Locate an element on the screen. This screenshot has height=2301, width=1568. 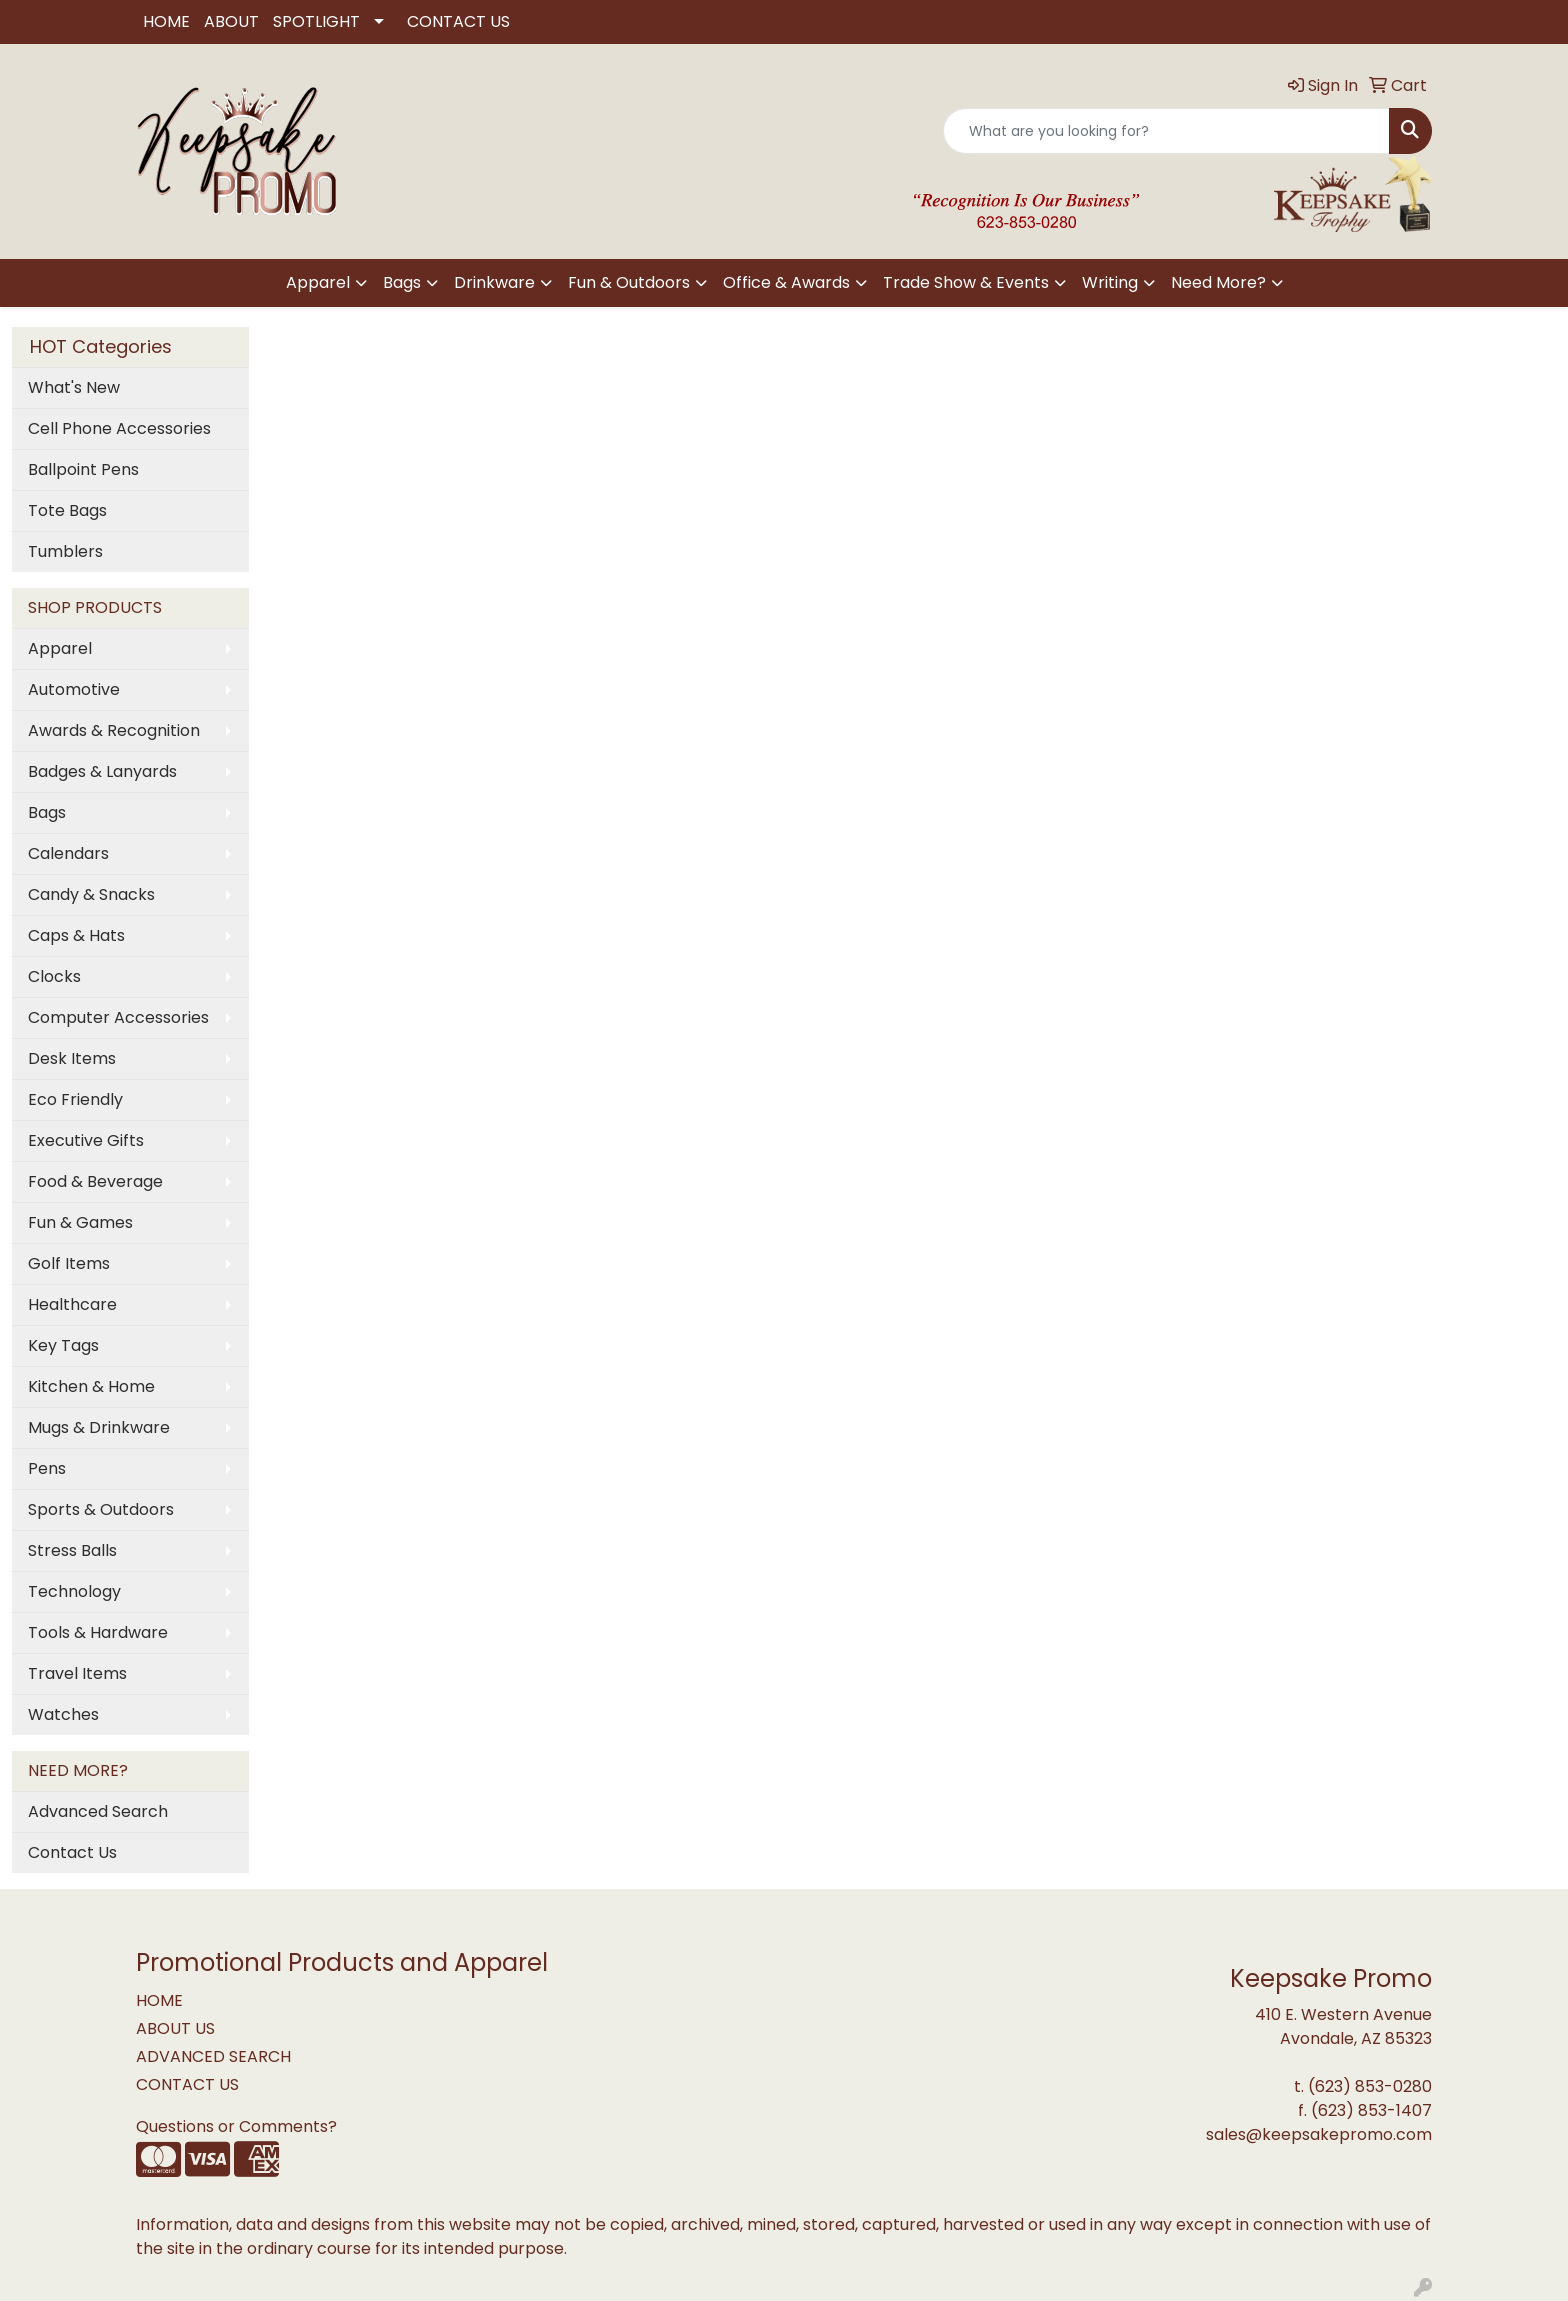
Candy & Snacks is located at coordinates (91, 894).